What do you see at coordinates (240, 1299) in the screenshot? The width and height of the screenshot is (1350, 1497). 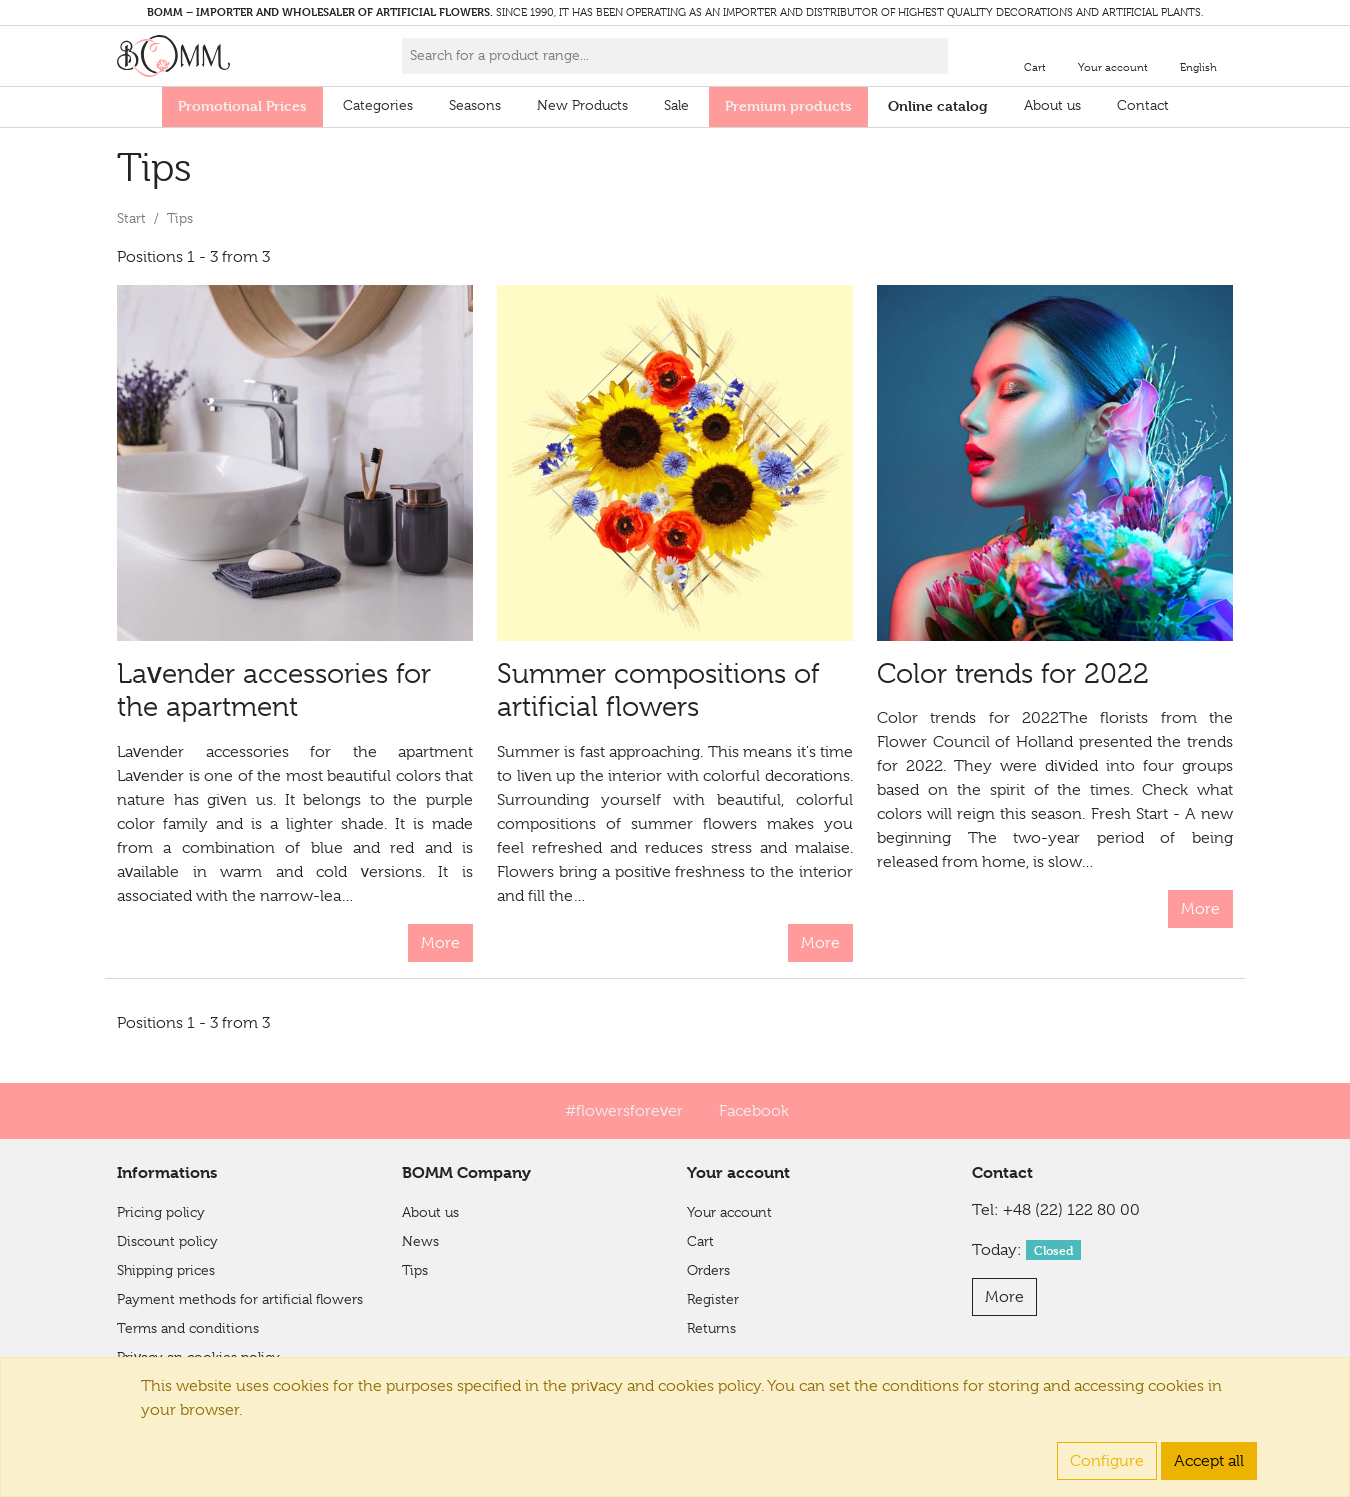 I see `Payment methods for artificial flowers` at bounding box center [240, 1299].